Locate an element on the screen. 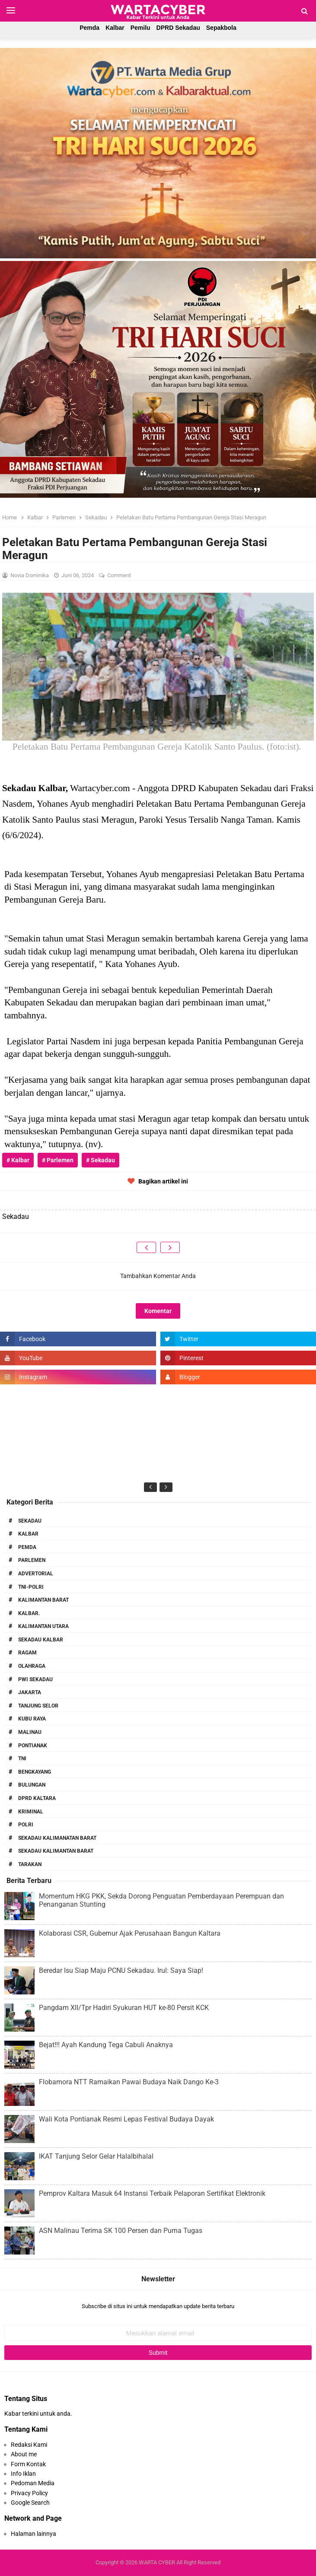 This screenshot has height=2576, width=316. Wali Kota Pontianak Resmi Lepas Festival Budaya Dayak is located at coordinates (126, 2119).